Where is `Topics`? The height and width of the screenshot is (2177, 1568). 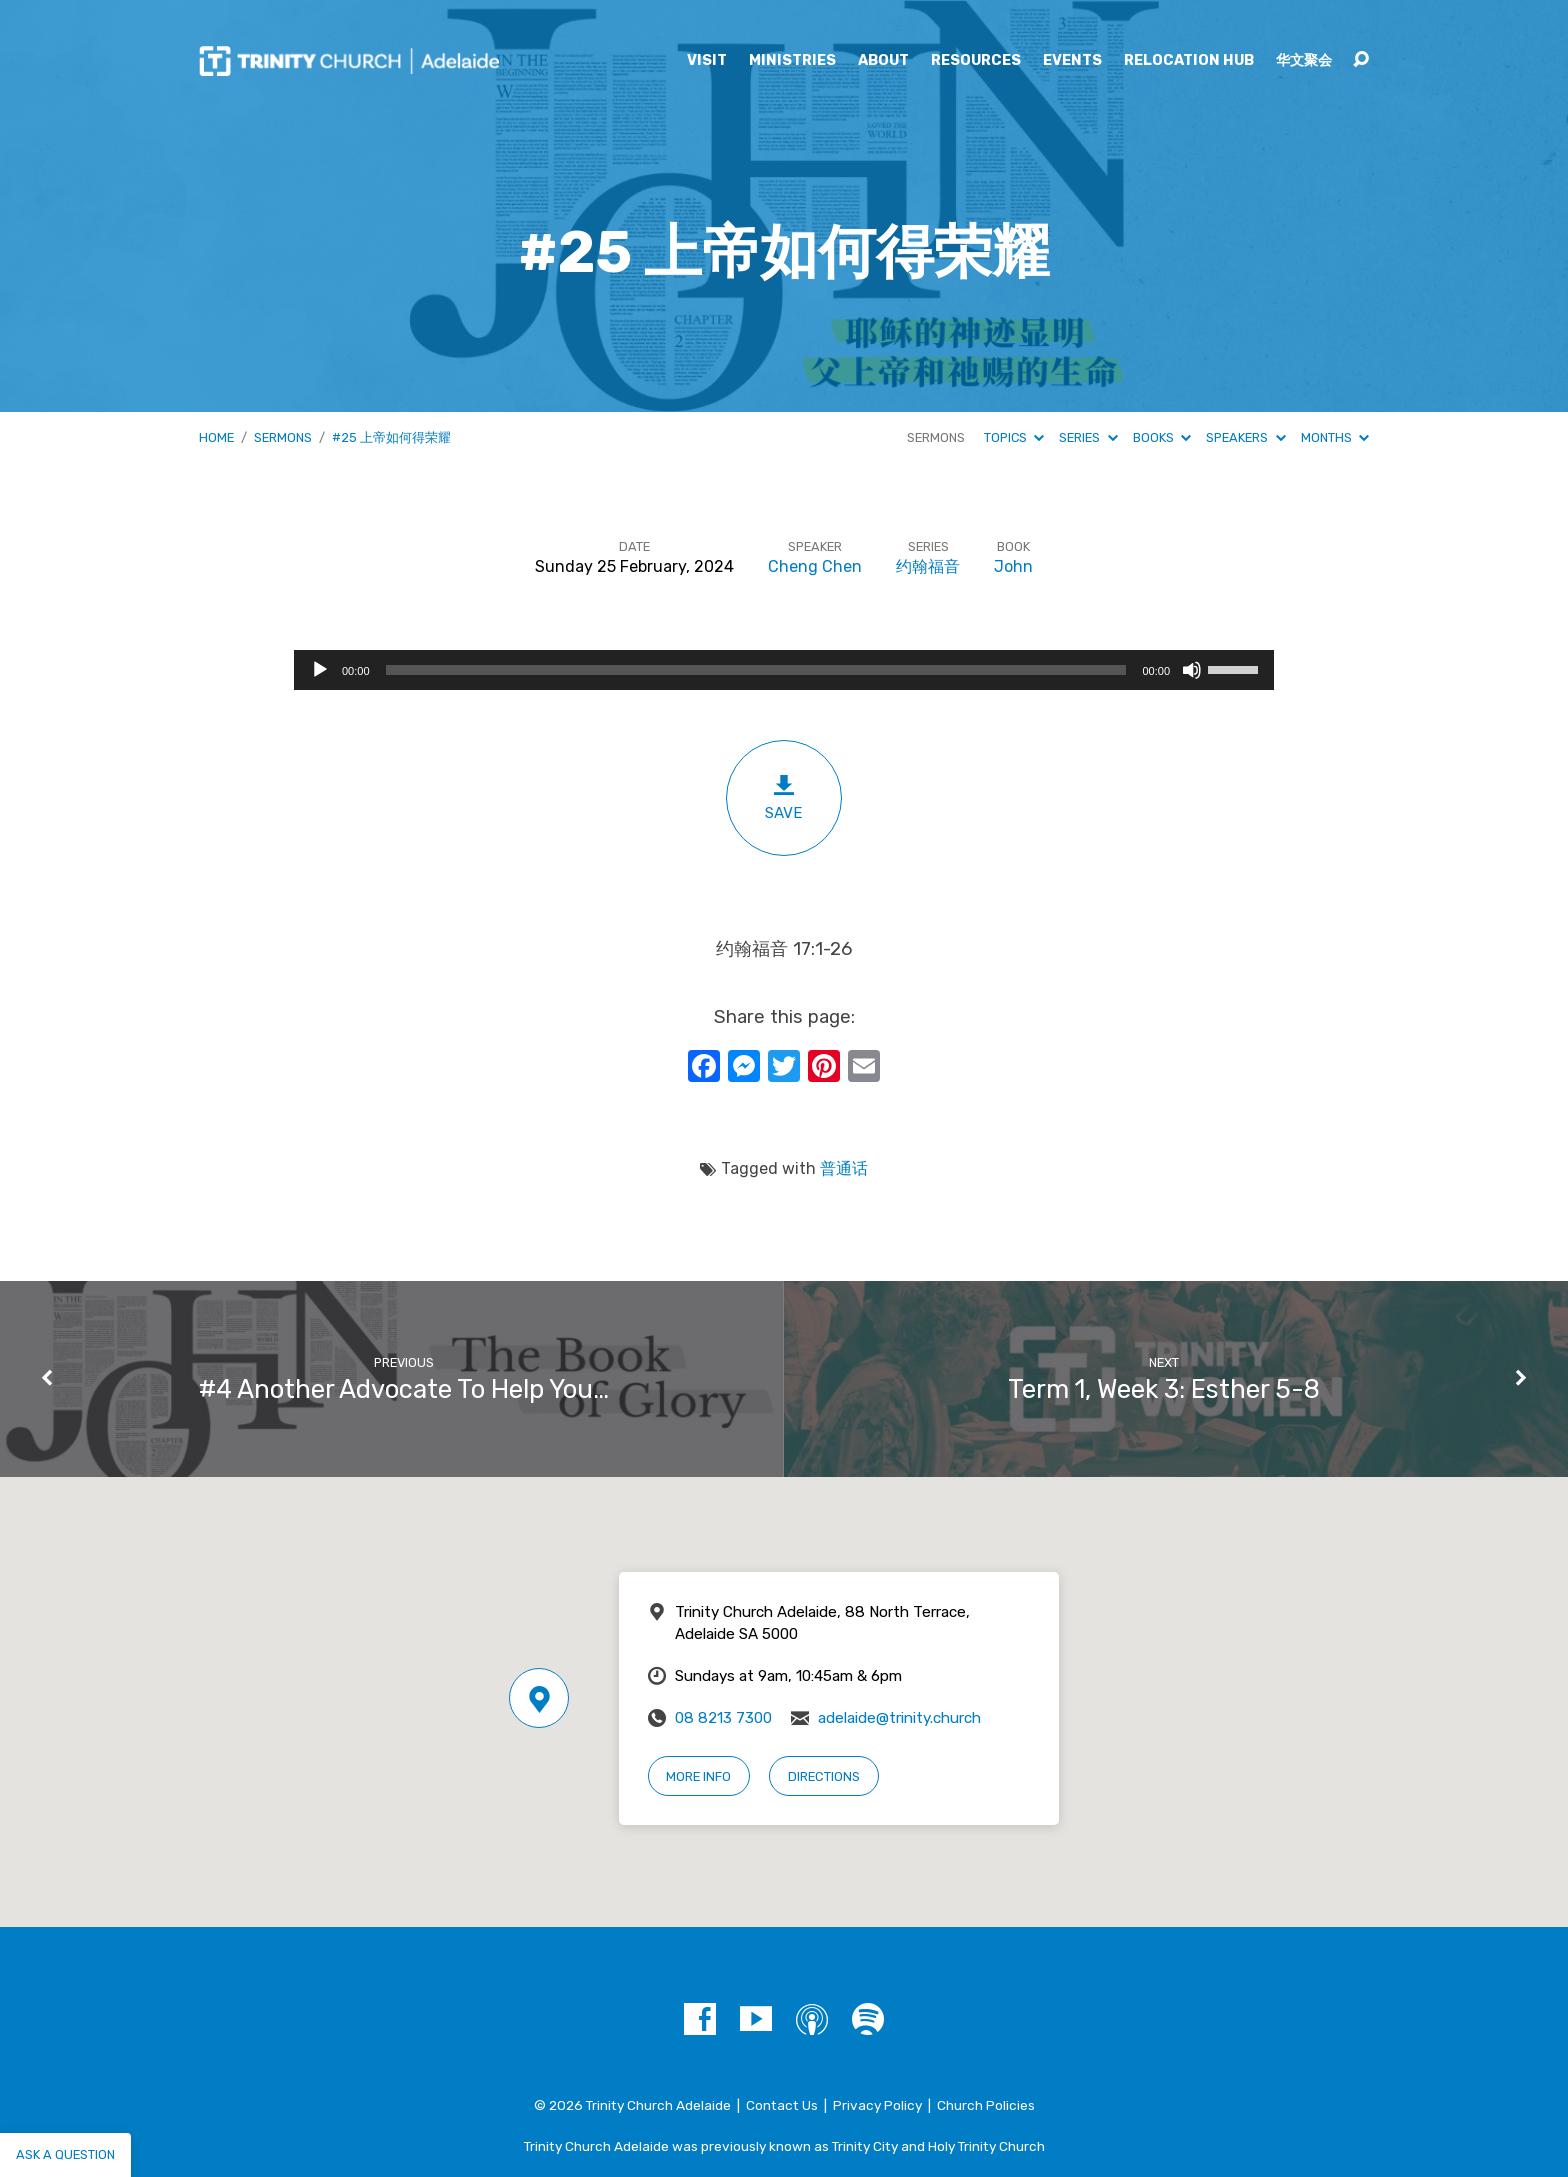
Topics is located at coordinates (1014, 437).